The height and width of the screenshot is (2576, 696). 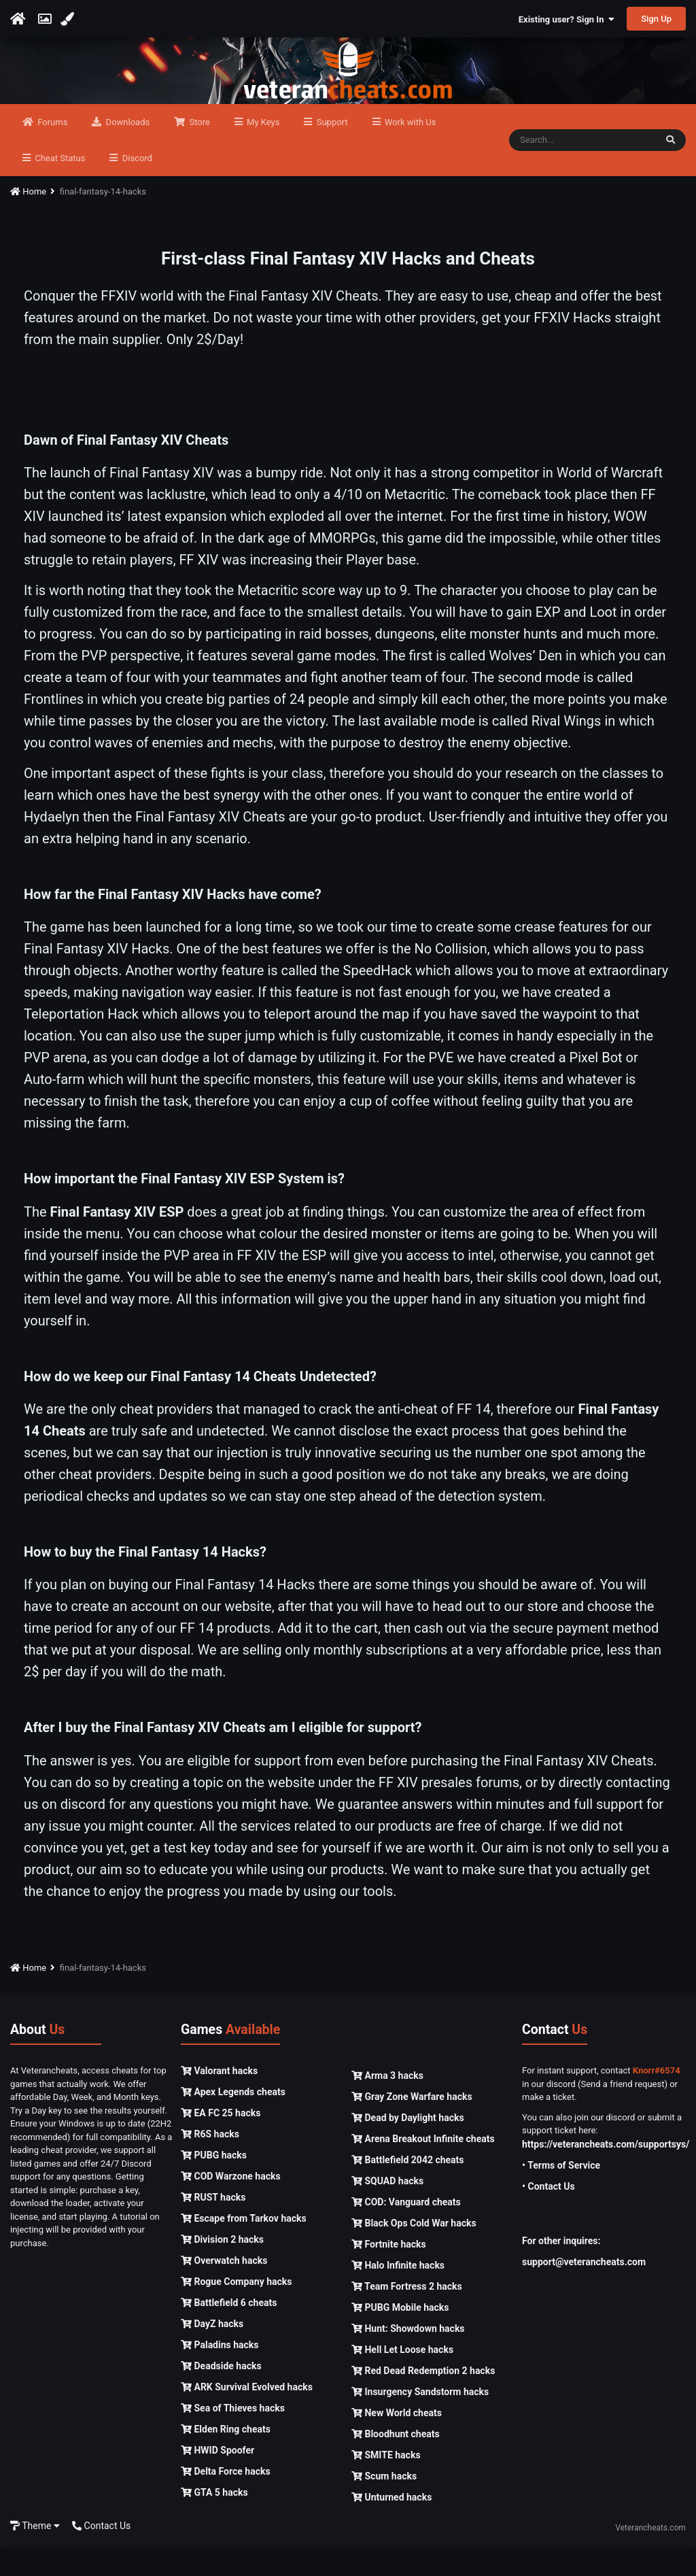 What do you see at coordinates (386, 2483) in the screenshot?
I see `SMITE hacks` at bounding box center [386, 2483].